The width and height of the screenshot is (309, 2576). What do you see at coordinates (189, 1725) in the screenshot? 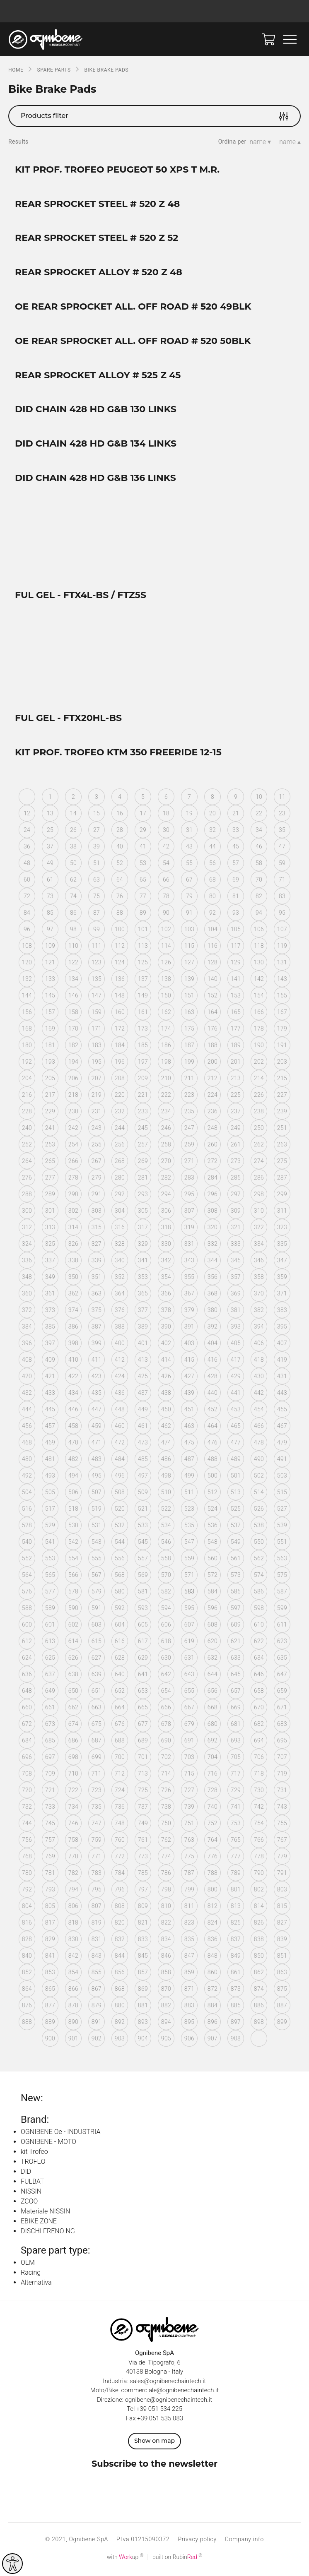
I see `679` at bounding box center [189, 1725].